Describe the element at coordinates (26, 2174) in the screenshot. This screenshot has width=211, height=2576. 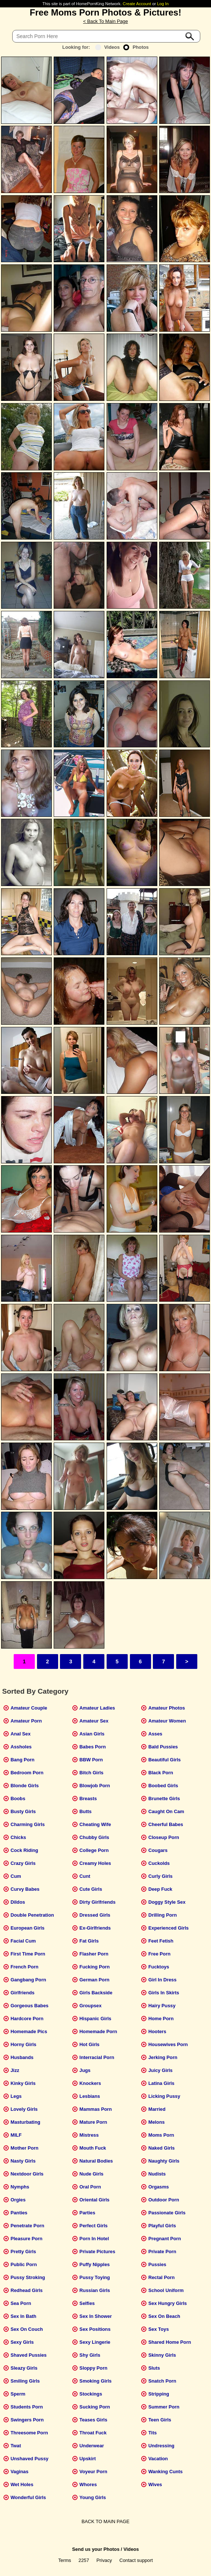
I see `Nextdoor Girls` at that location.